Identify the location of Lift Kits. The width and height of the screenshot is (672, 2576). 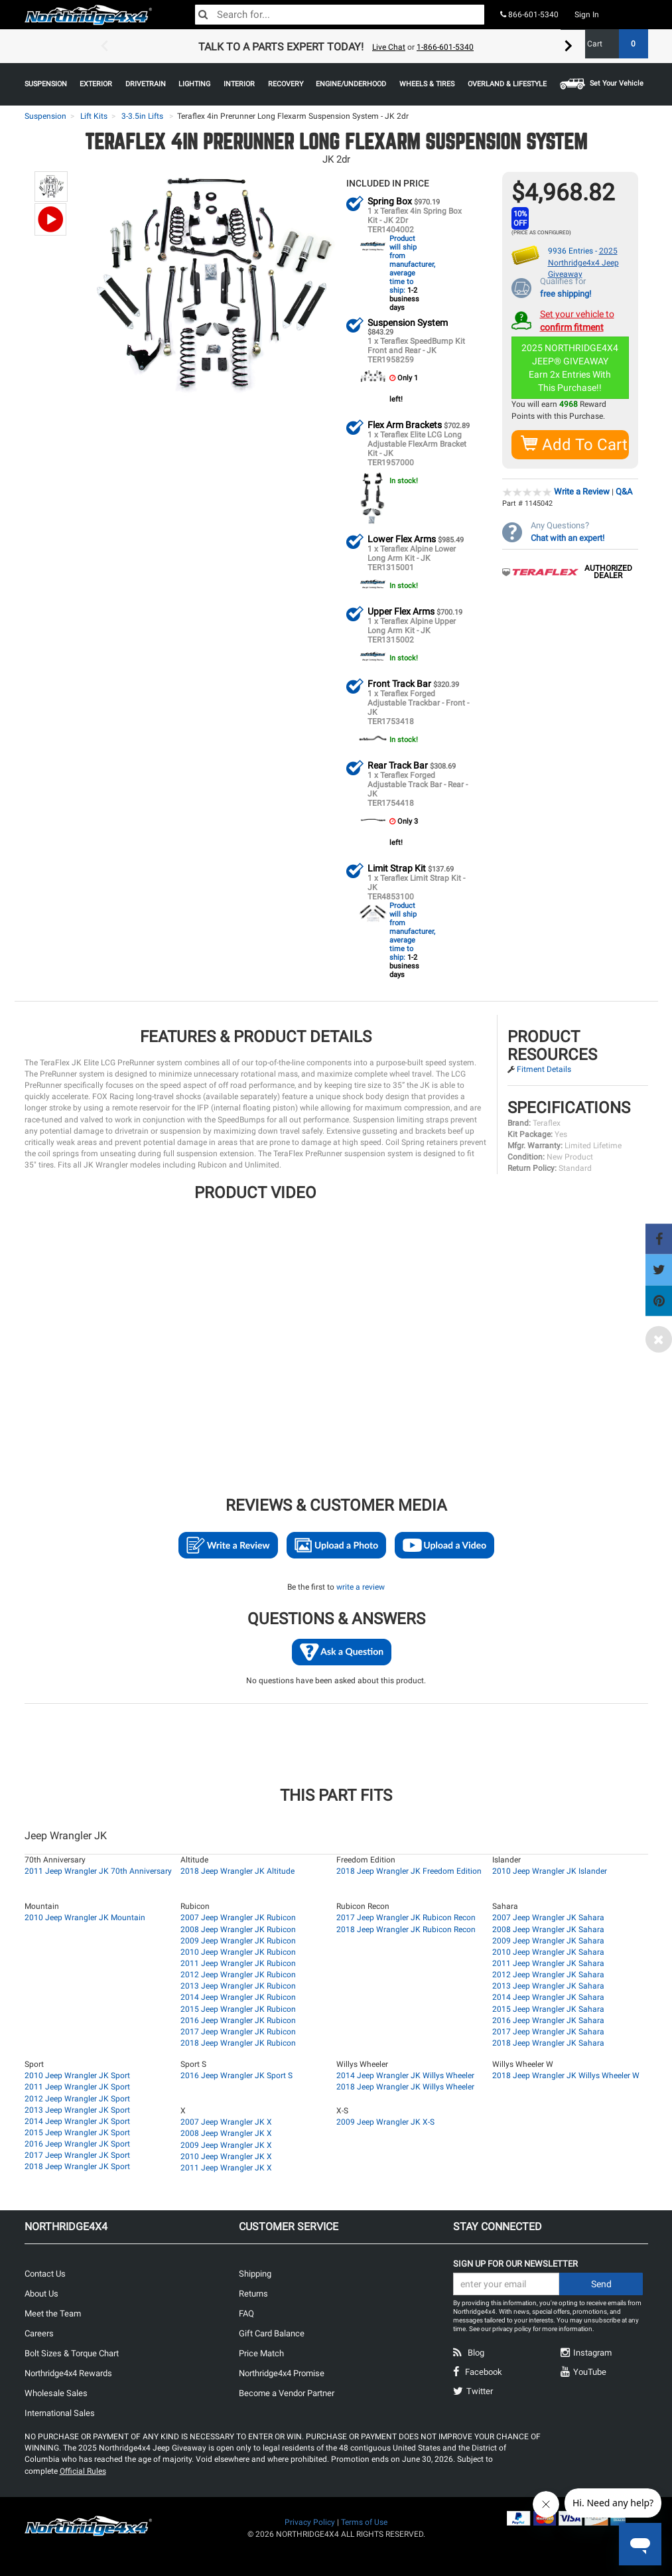
(93, 116).